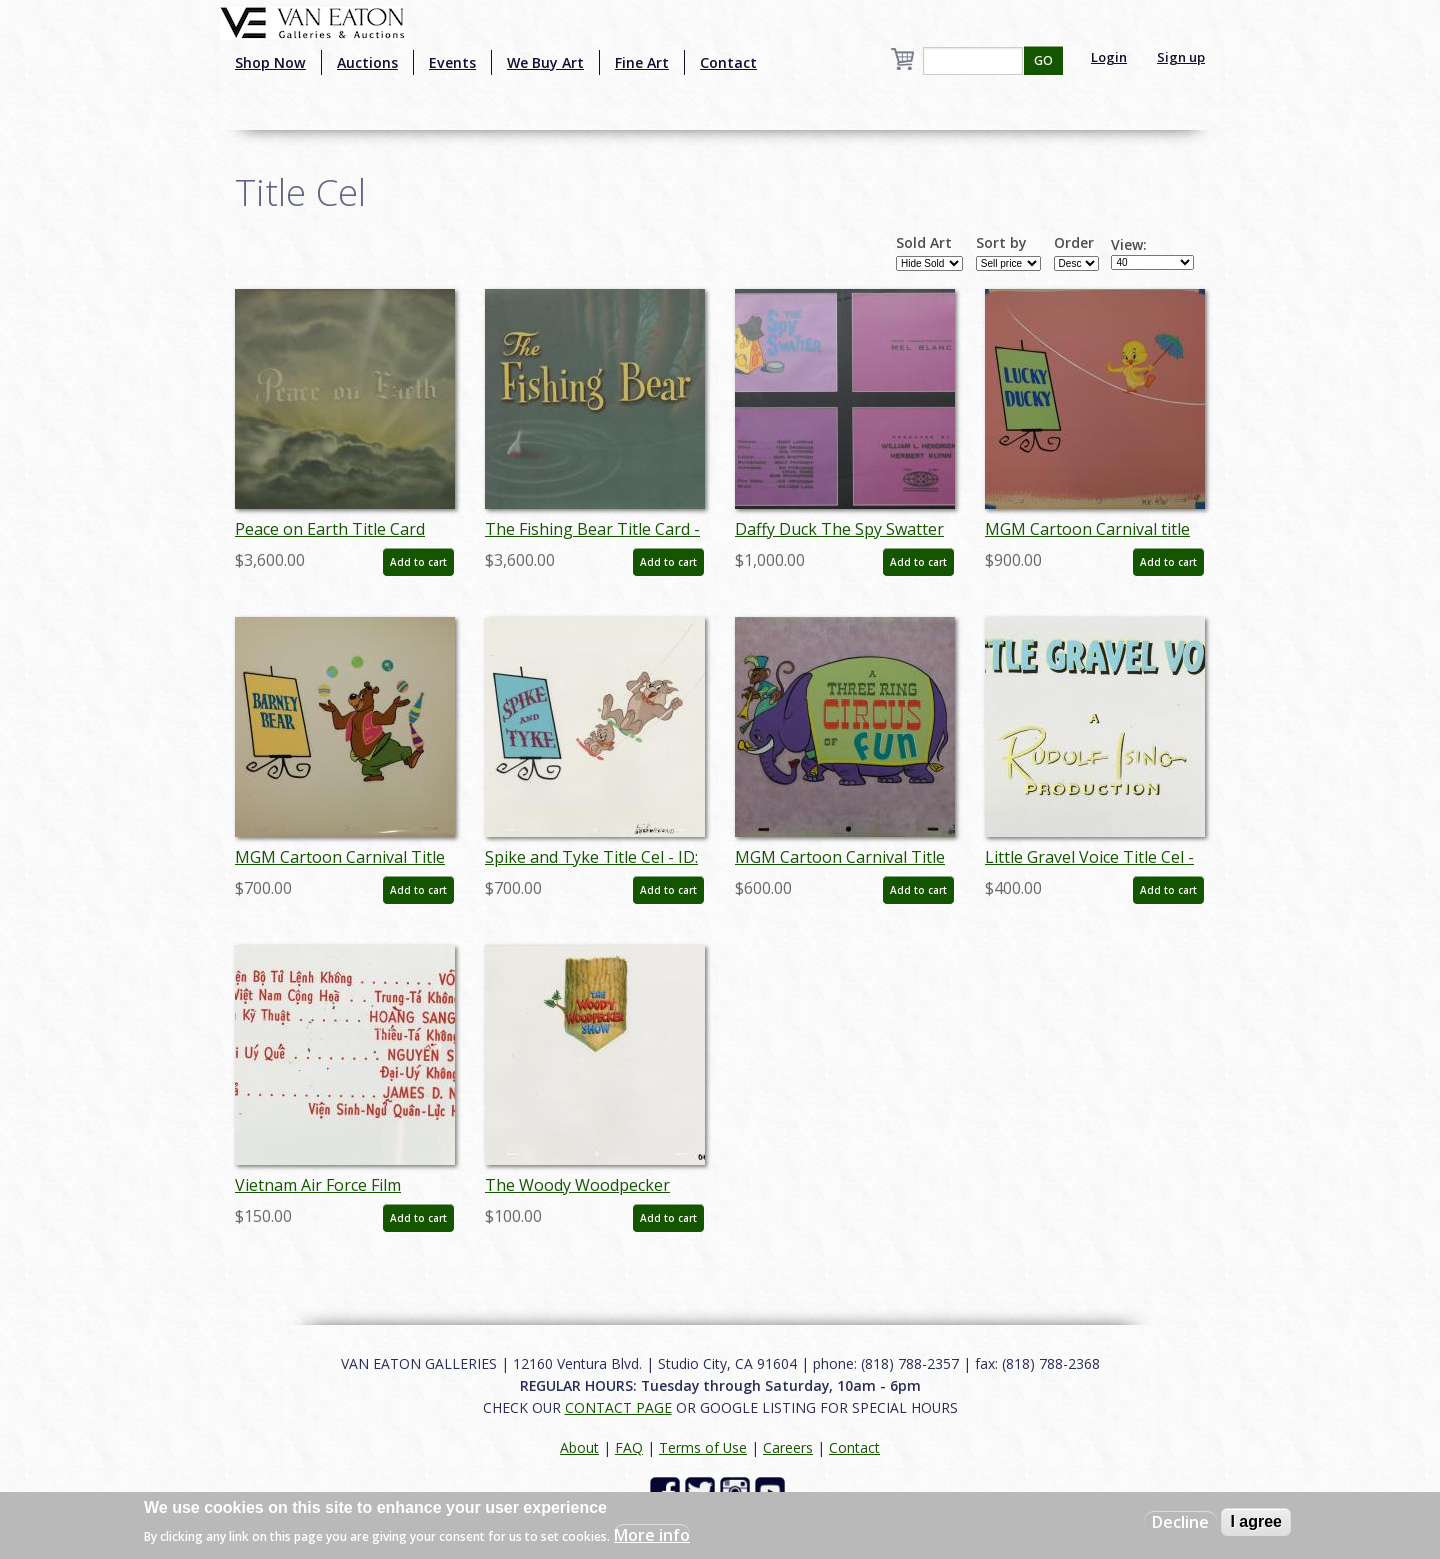 The image size is (1440, 1559). I want to click on Events, so click(452, 62).